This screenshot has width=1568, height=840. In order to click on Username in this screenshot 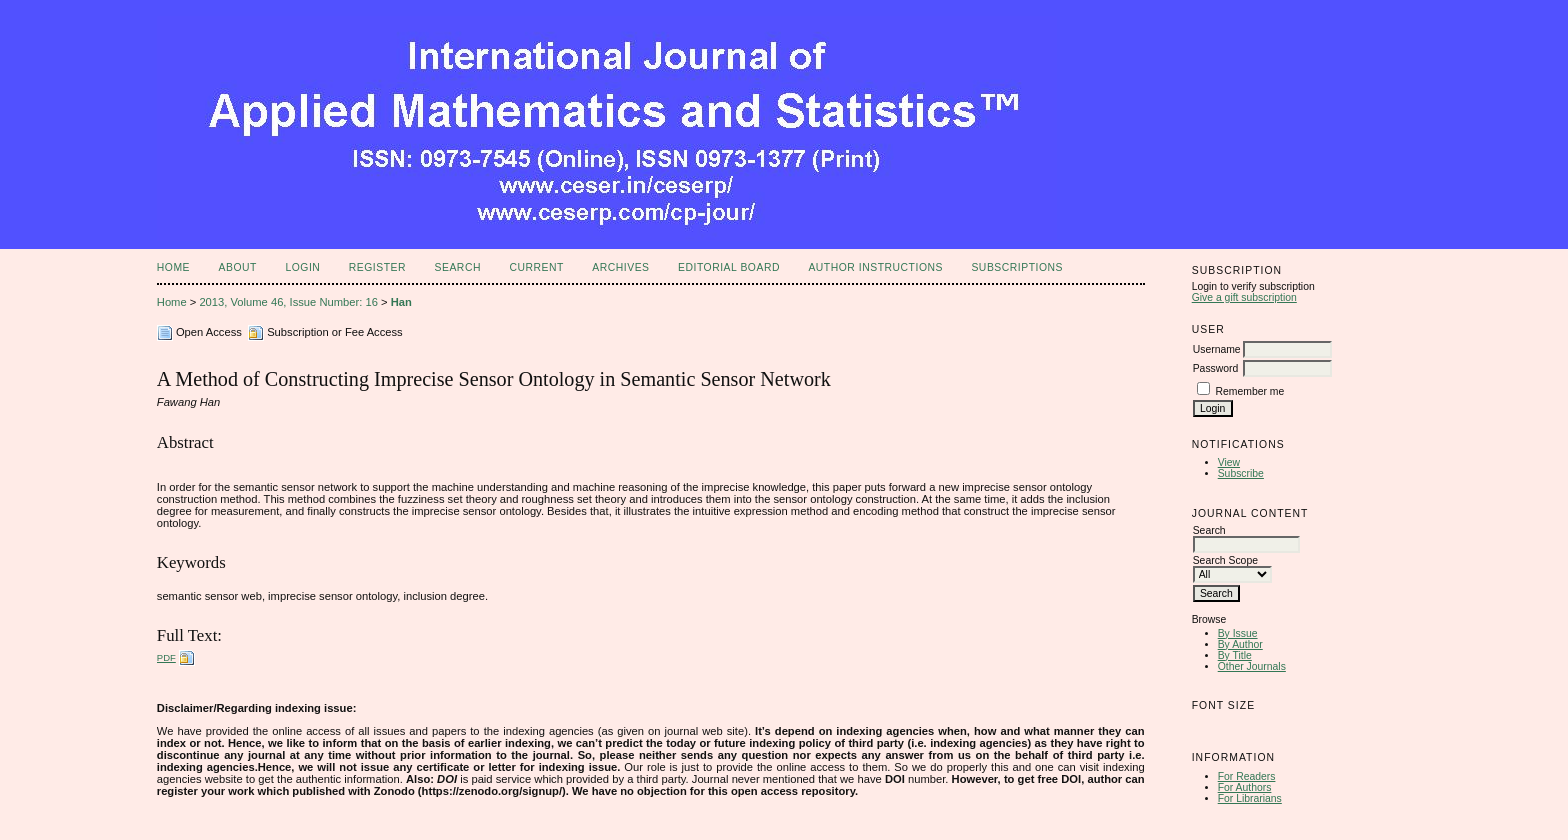, I will do `click(1217, 349)`.